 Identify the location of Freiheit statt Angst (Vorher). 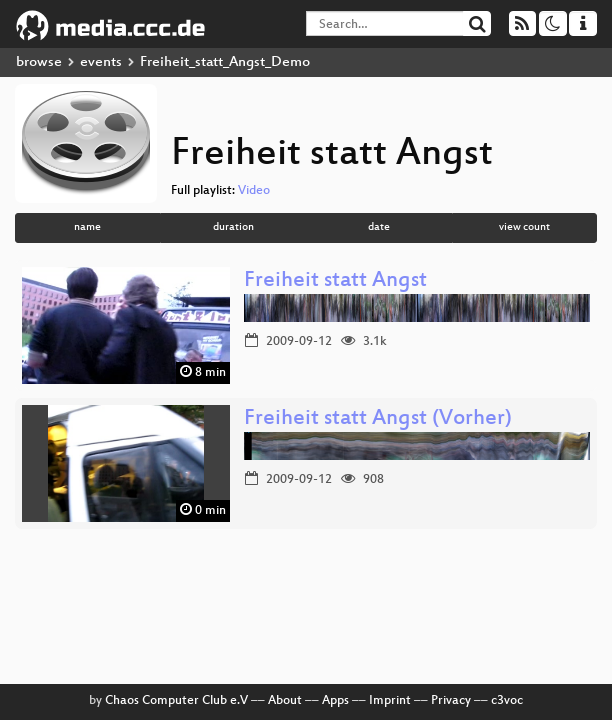
(378, 419).